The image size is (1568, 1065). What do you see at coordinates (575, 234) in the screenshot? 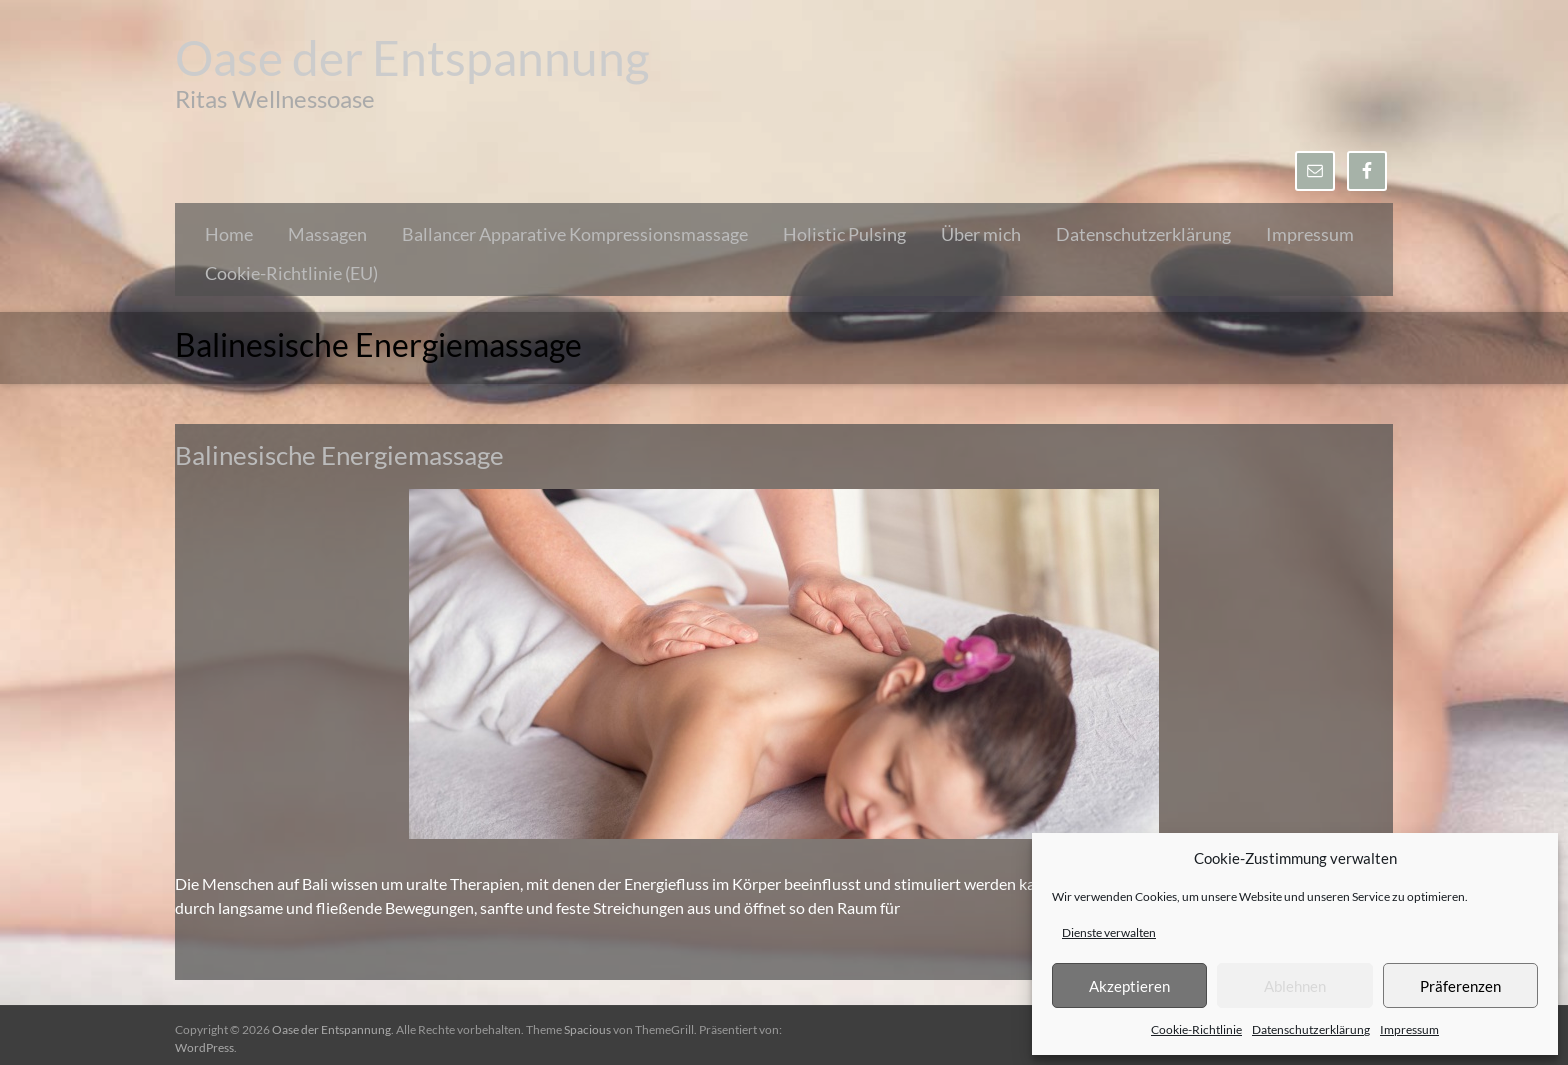
I see `Ballancer Apparative Kompressionsmassage` at bounding box center [575, 234].